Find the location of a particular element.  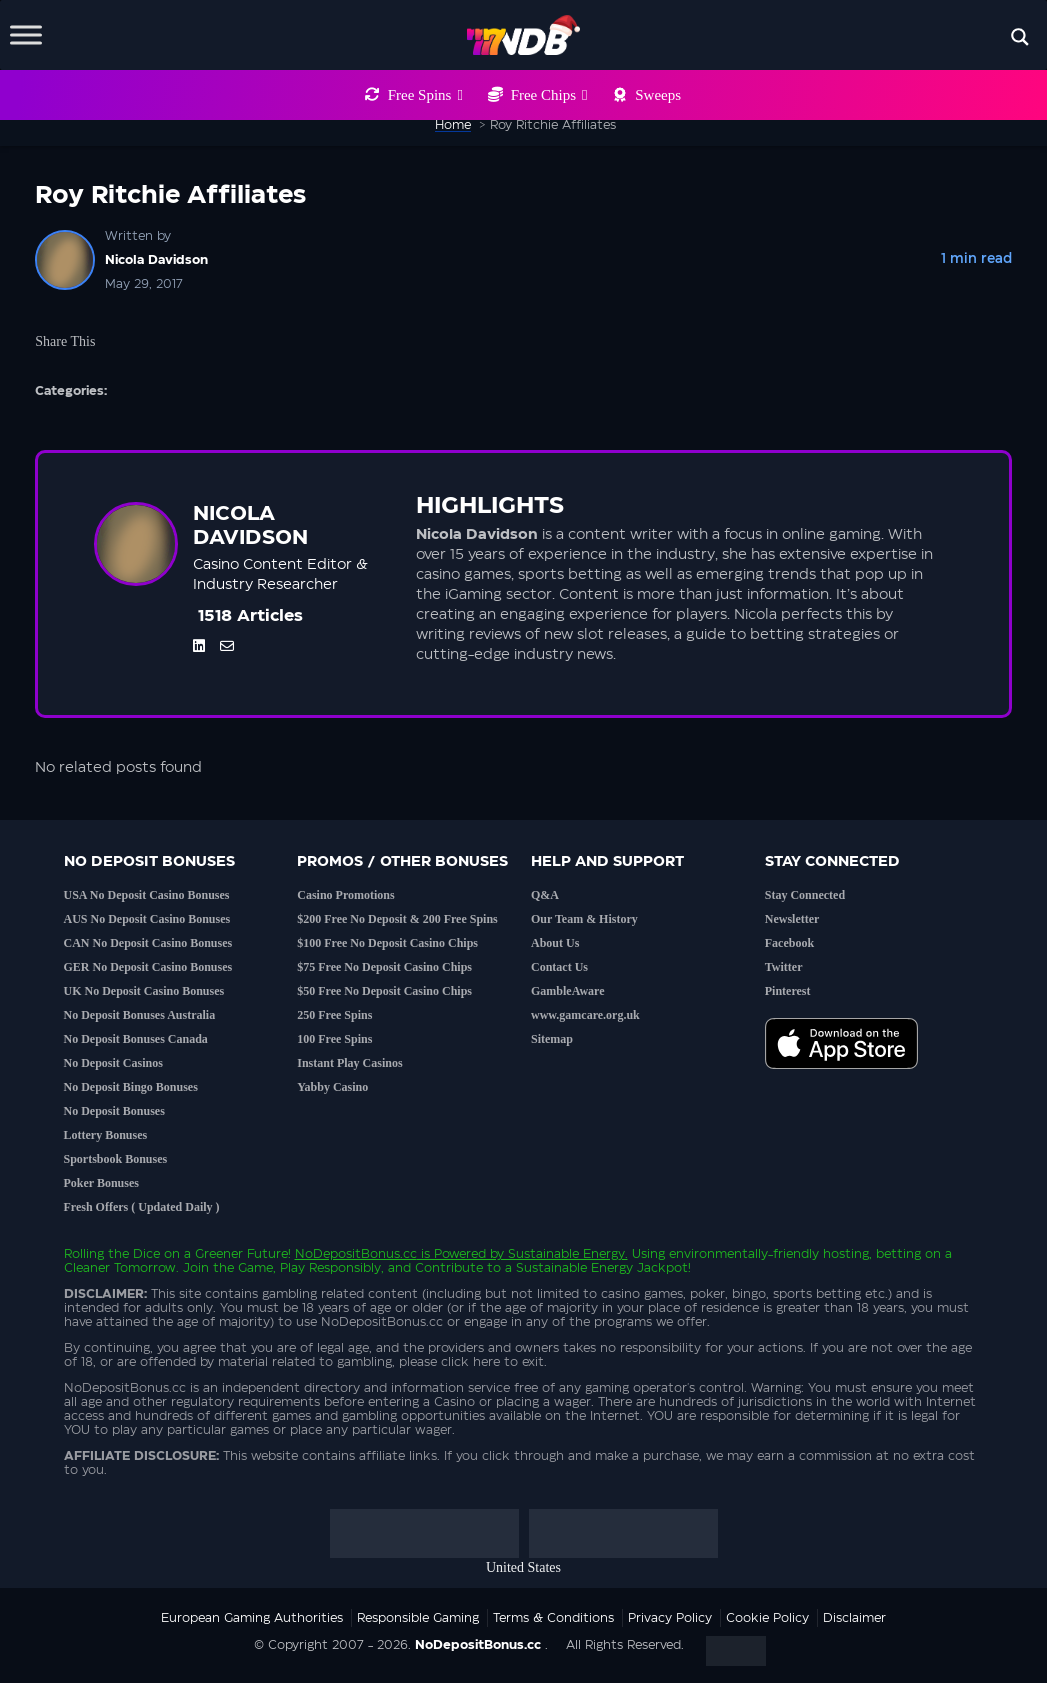

Terms & Conditions is located at coordinates (553, 1618).